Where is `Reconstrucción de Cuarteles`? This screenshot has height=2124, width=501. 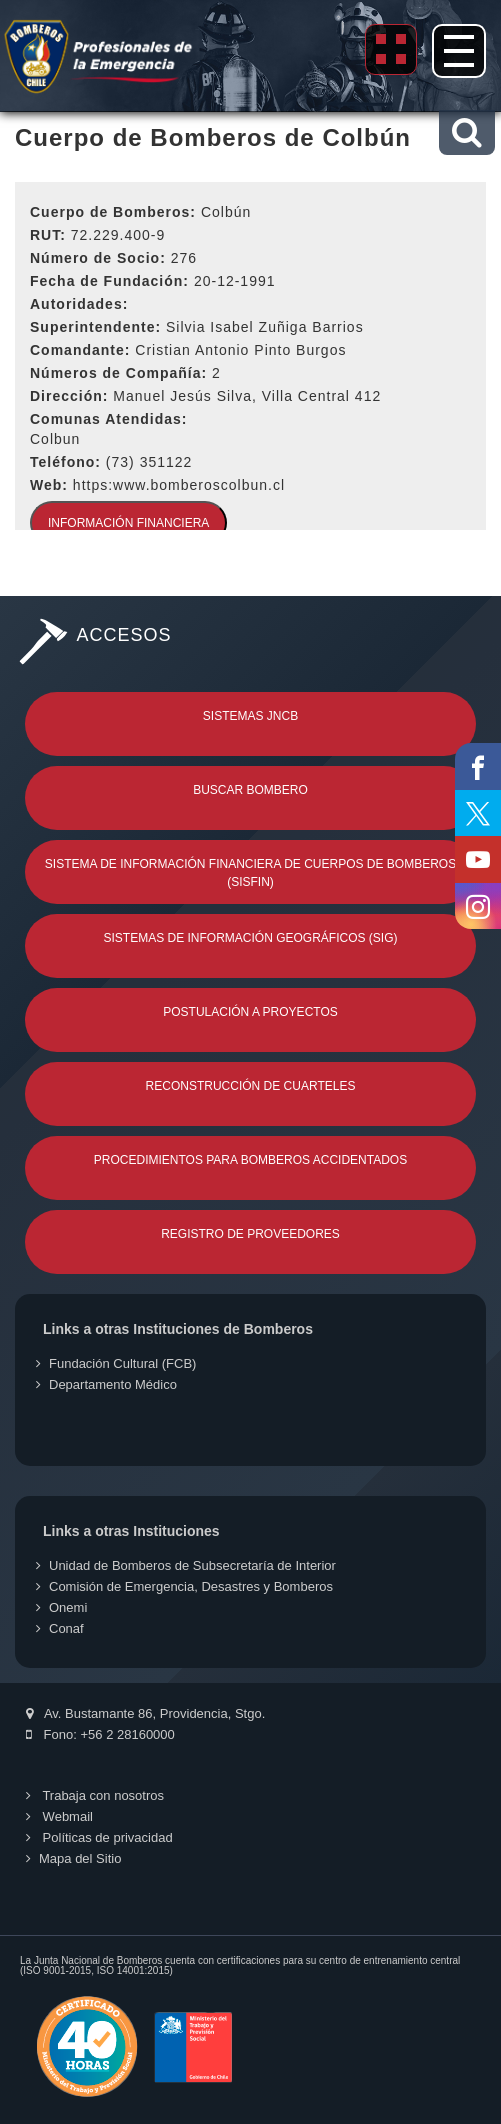
Reconstrucción de Cuarteles is located at coordinates (251, 1086).